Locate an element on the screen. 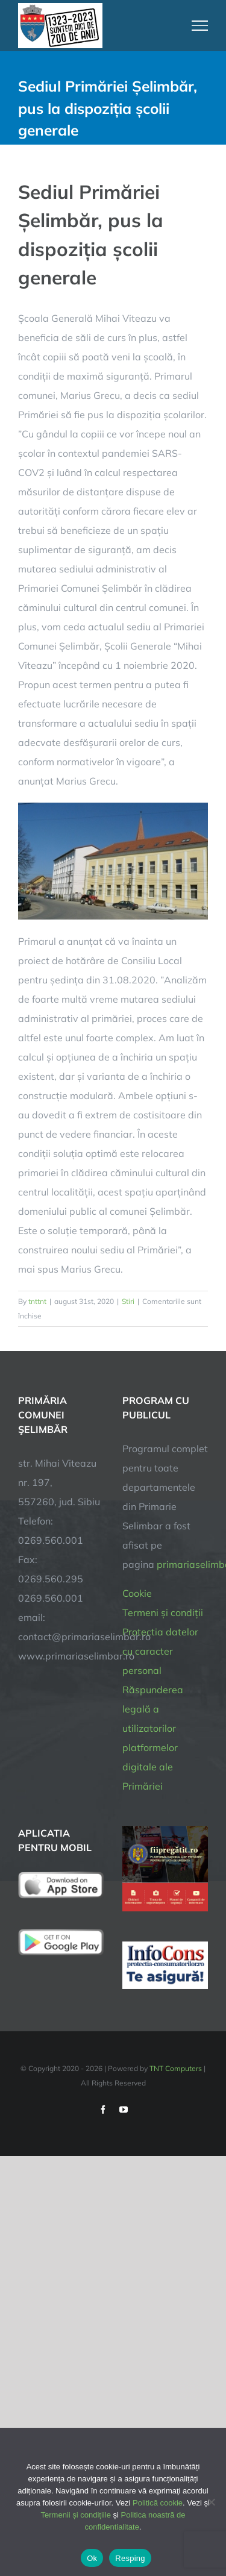  Răspunderea legală a utilizatorilor platformelor digitale ale Primăriei is located at coordinates (152, 1738).